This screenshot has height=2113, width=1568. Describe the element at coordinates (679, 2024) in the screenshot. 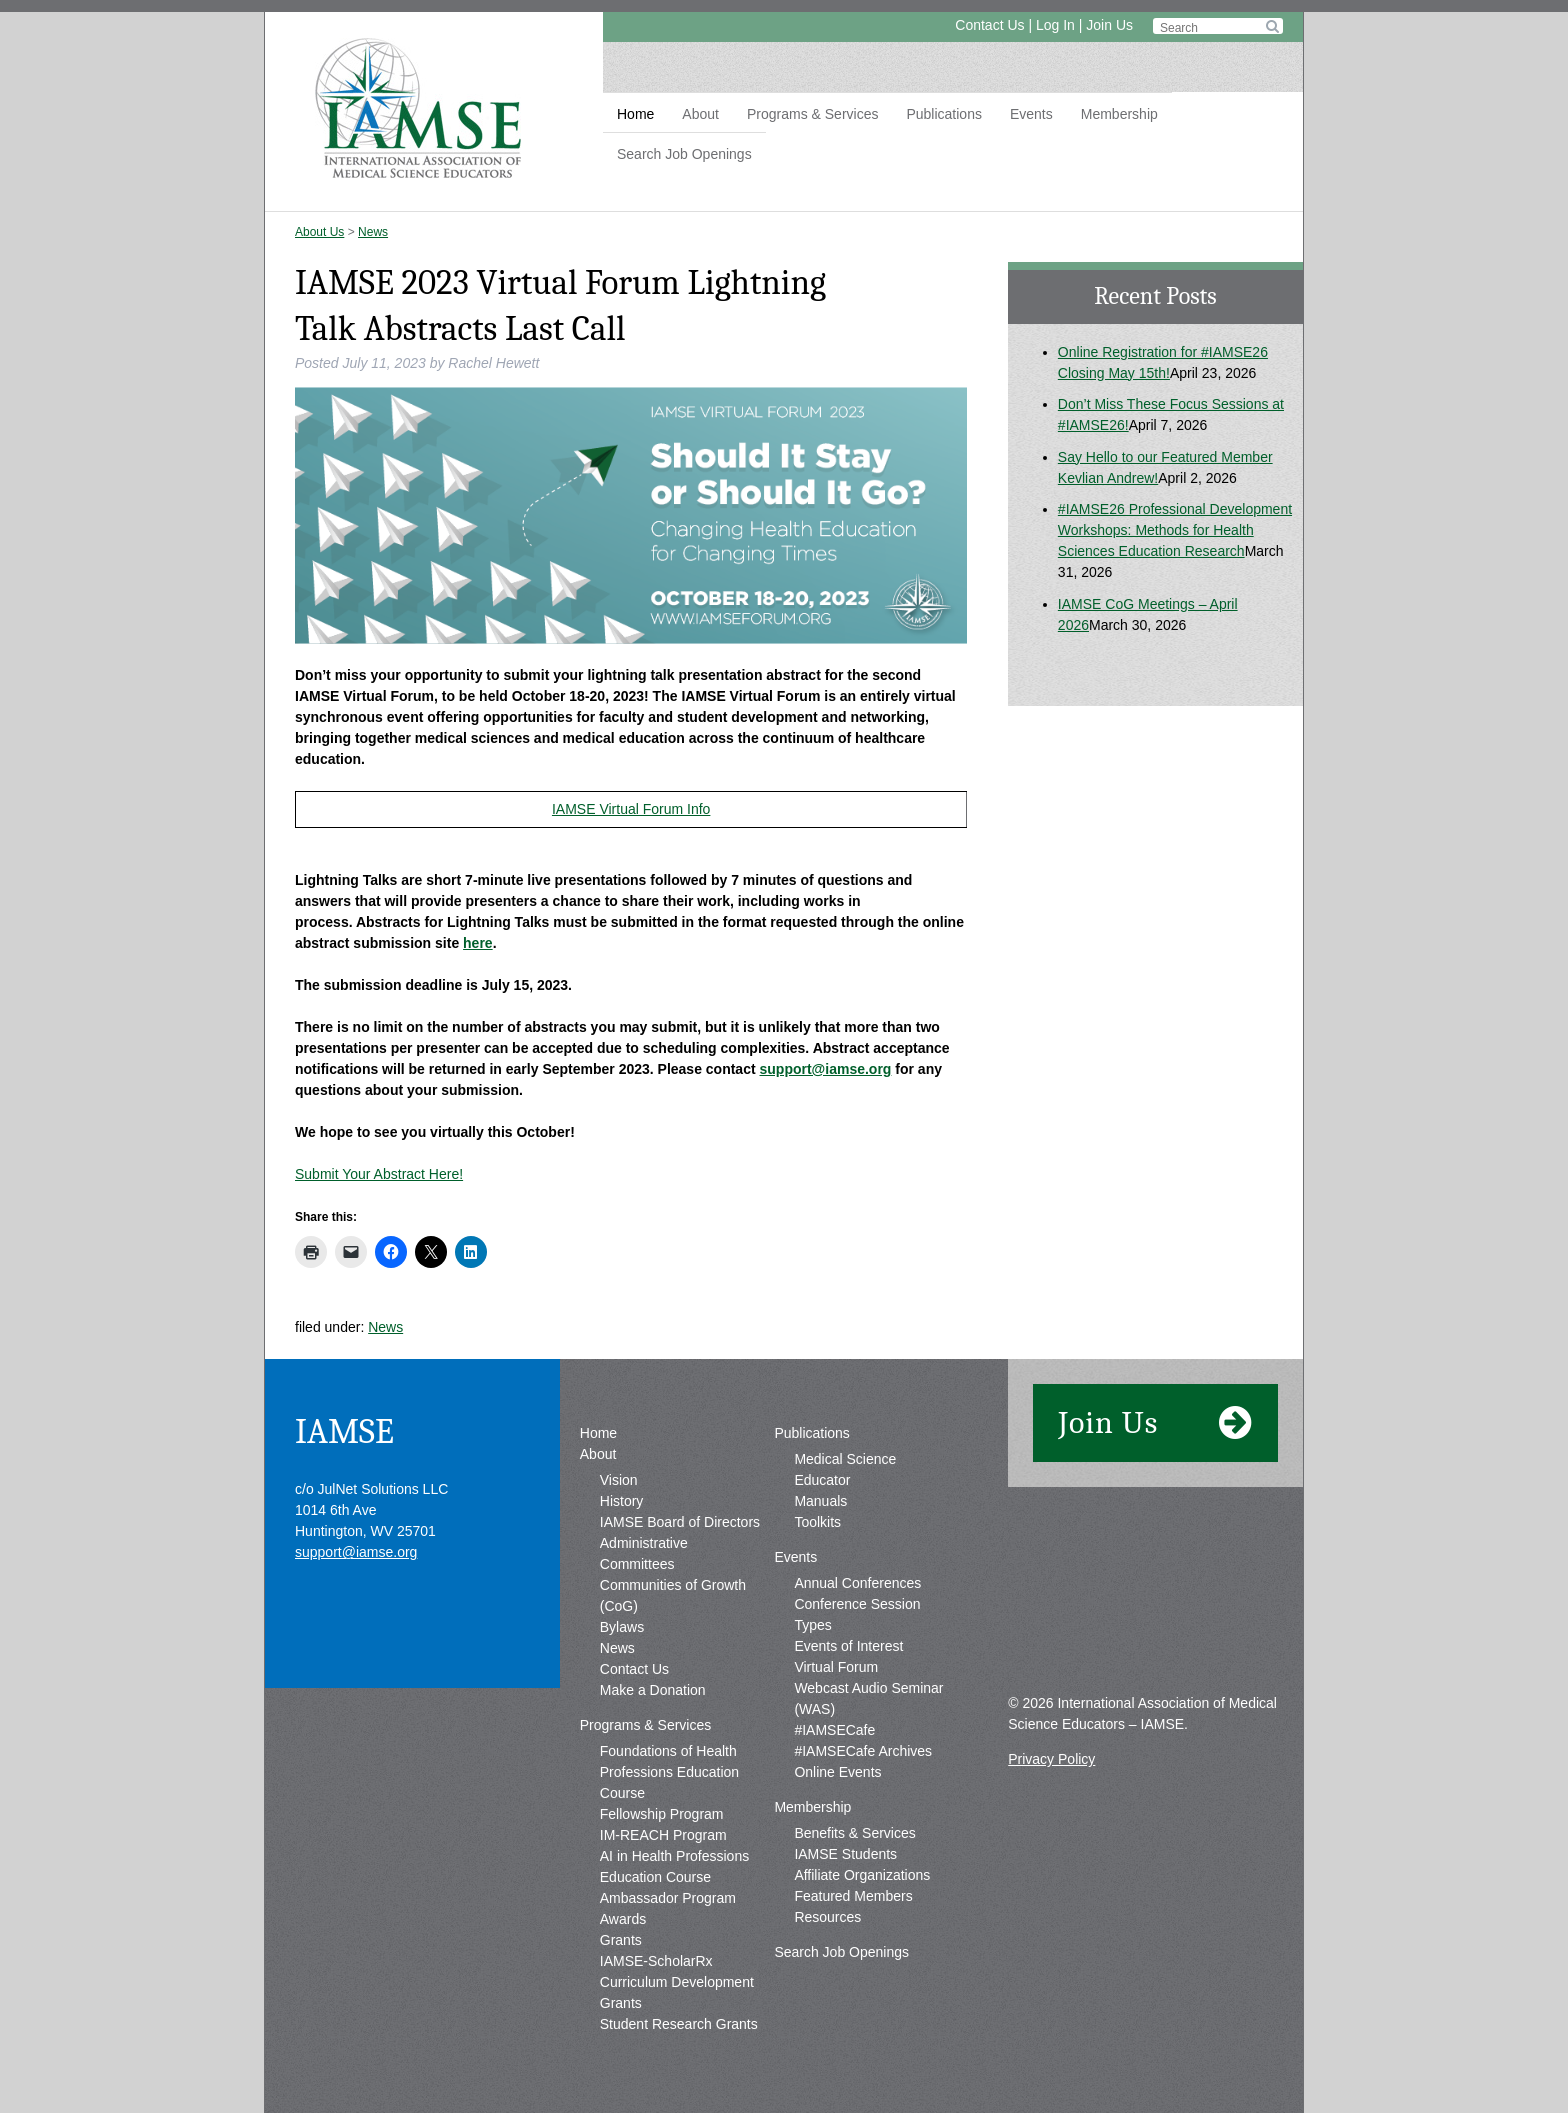

I see `Student Research Grants` at that location.